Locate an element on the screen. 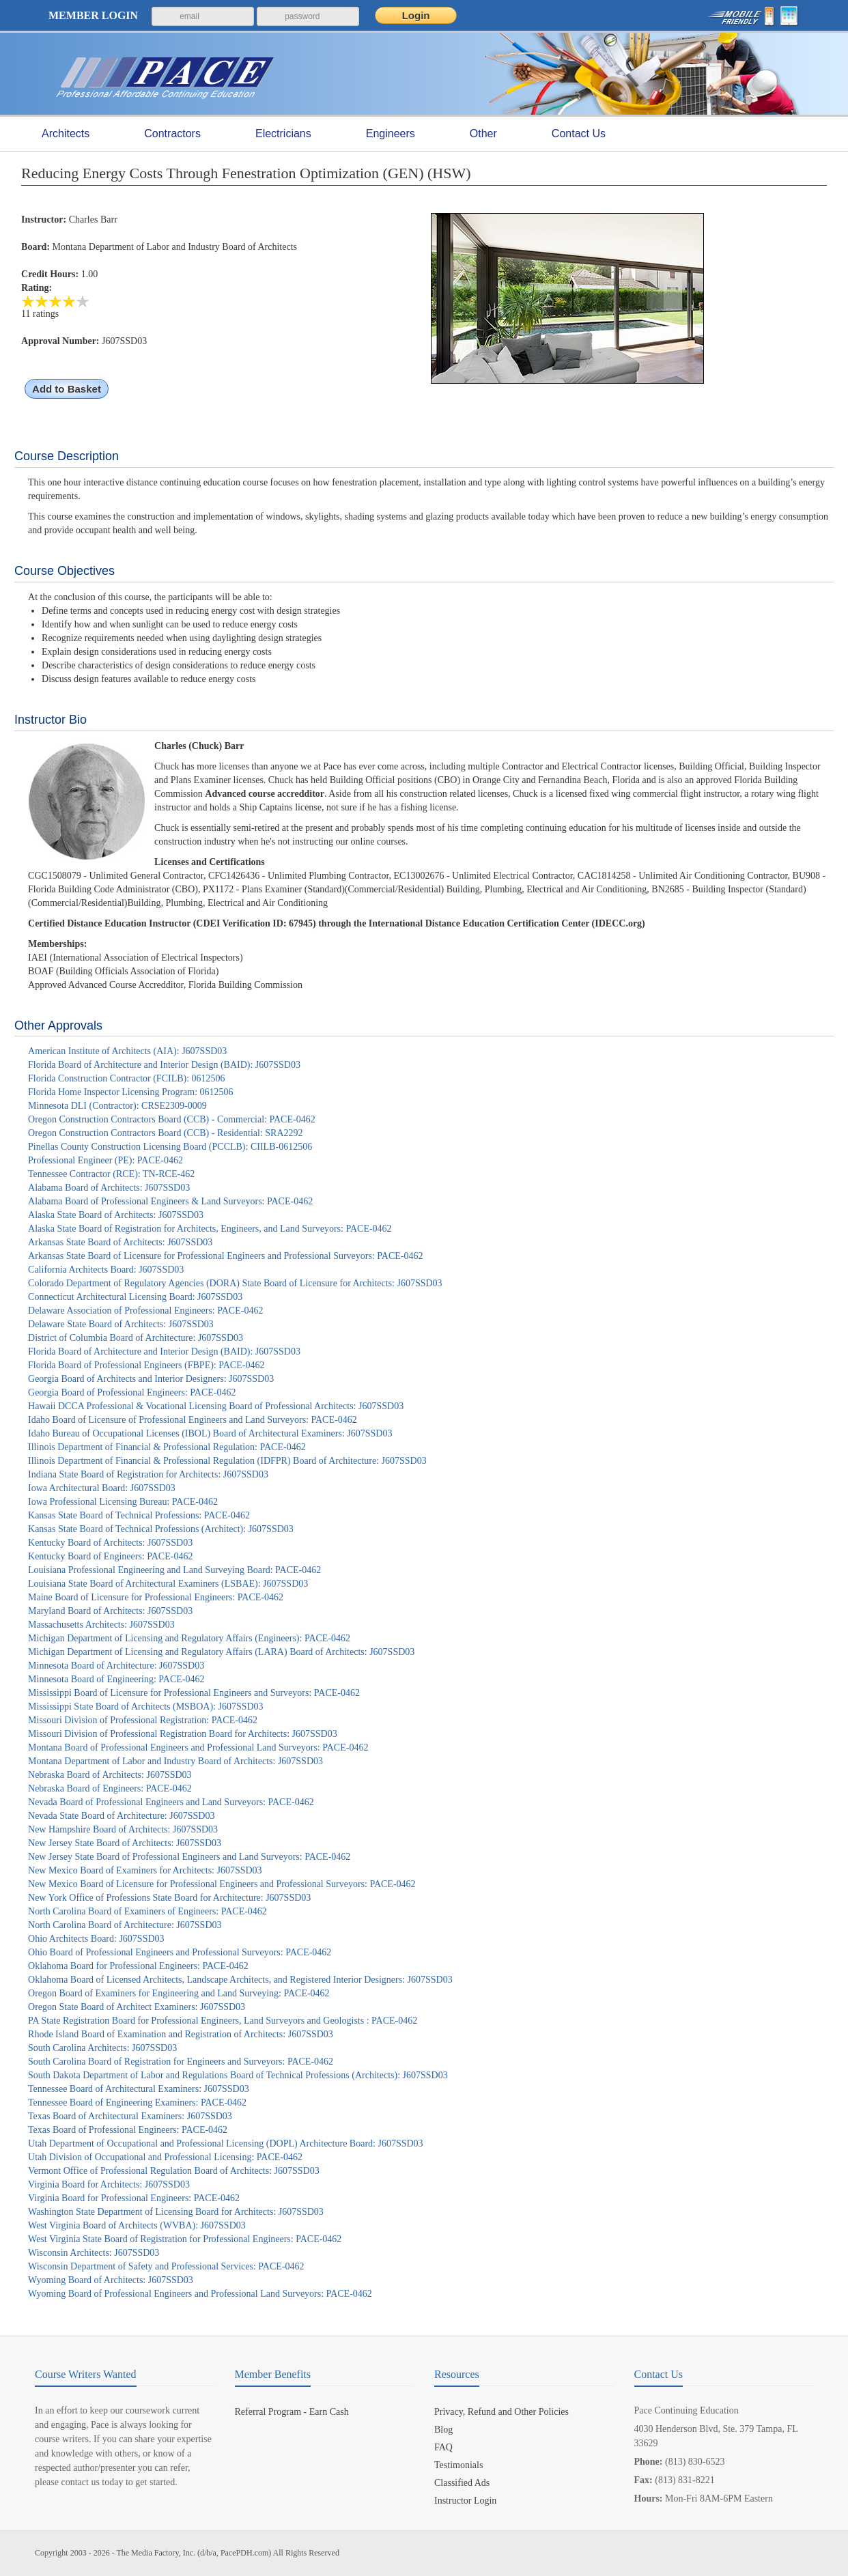  FAQ is located at coordinates (443, 2447).